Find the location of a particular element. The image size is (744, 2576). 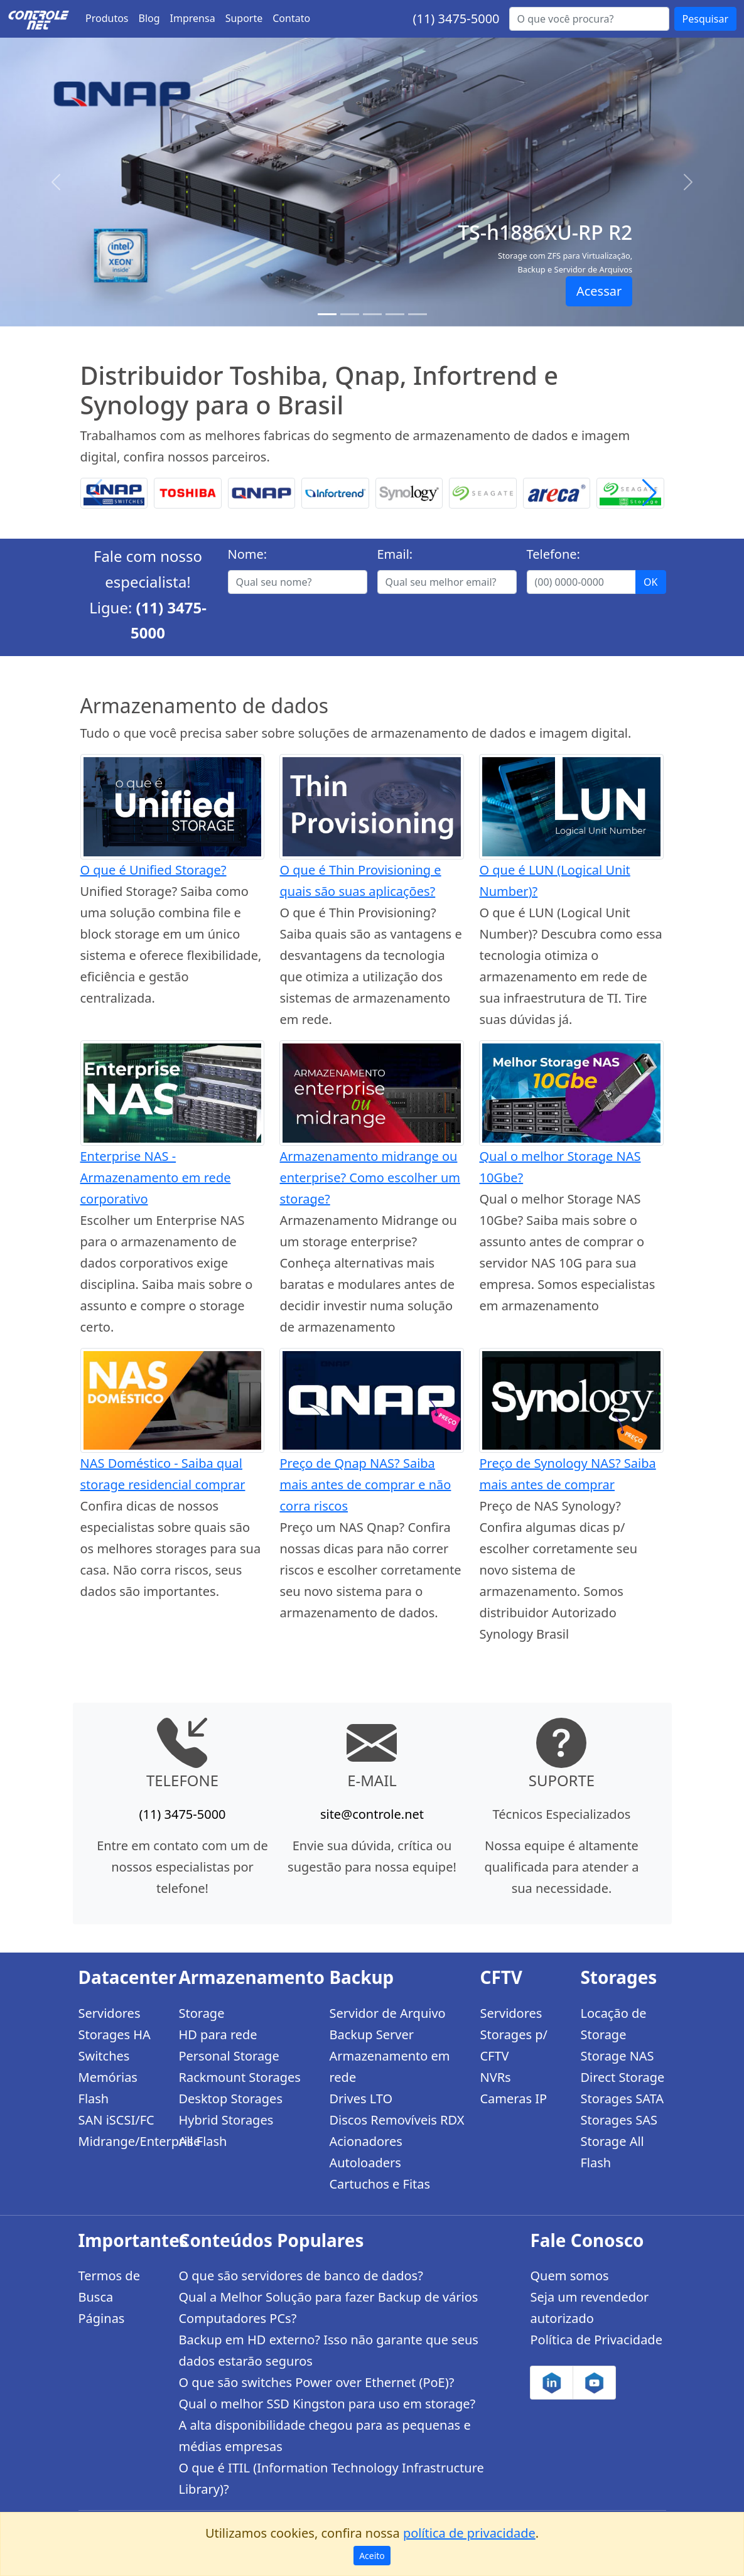

Armazenamento em rede is located at coordinates (389, 2066).